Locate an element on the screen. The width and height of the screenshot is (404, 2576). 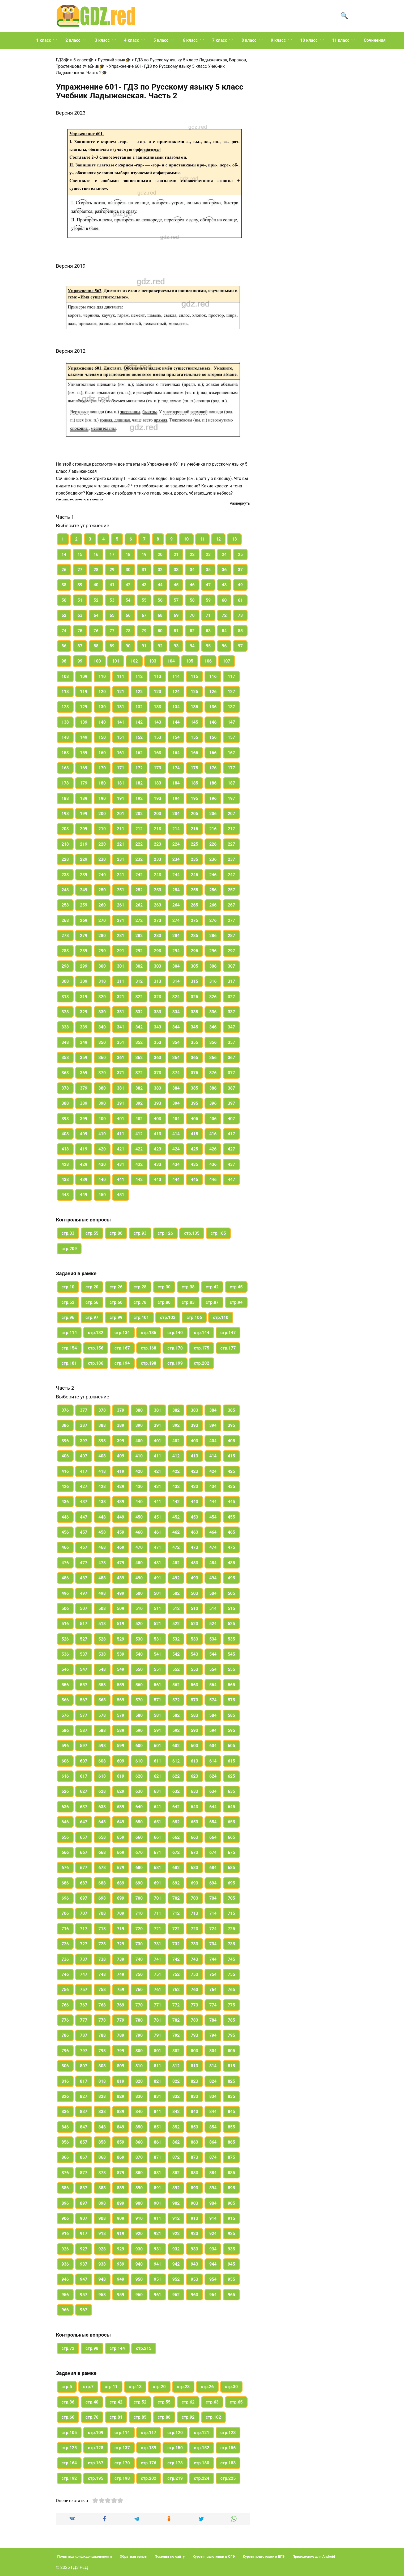
965 is located at coordinates (231, 2294).